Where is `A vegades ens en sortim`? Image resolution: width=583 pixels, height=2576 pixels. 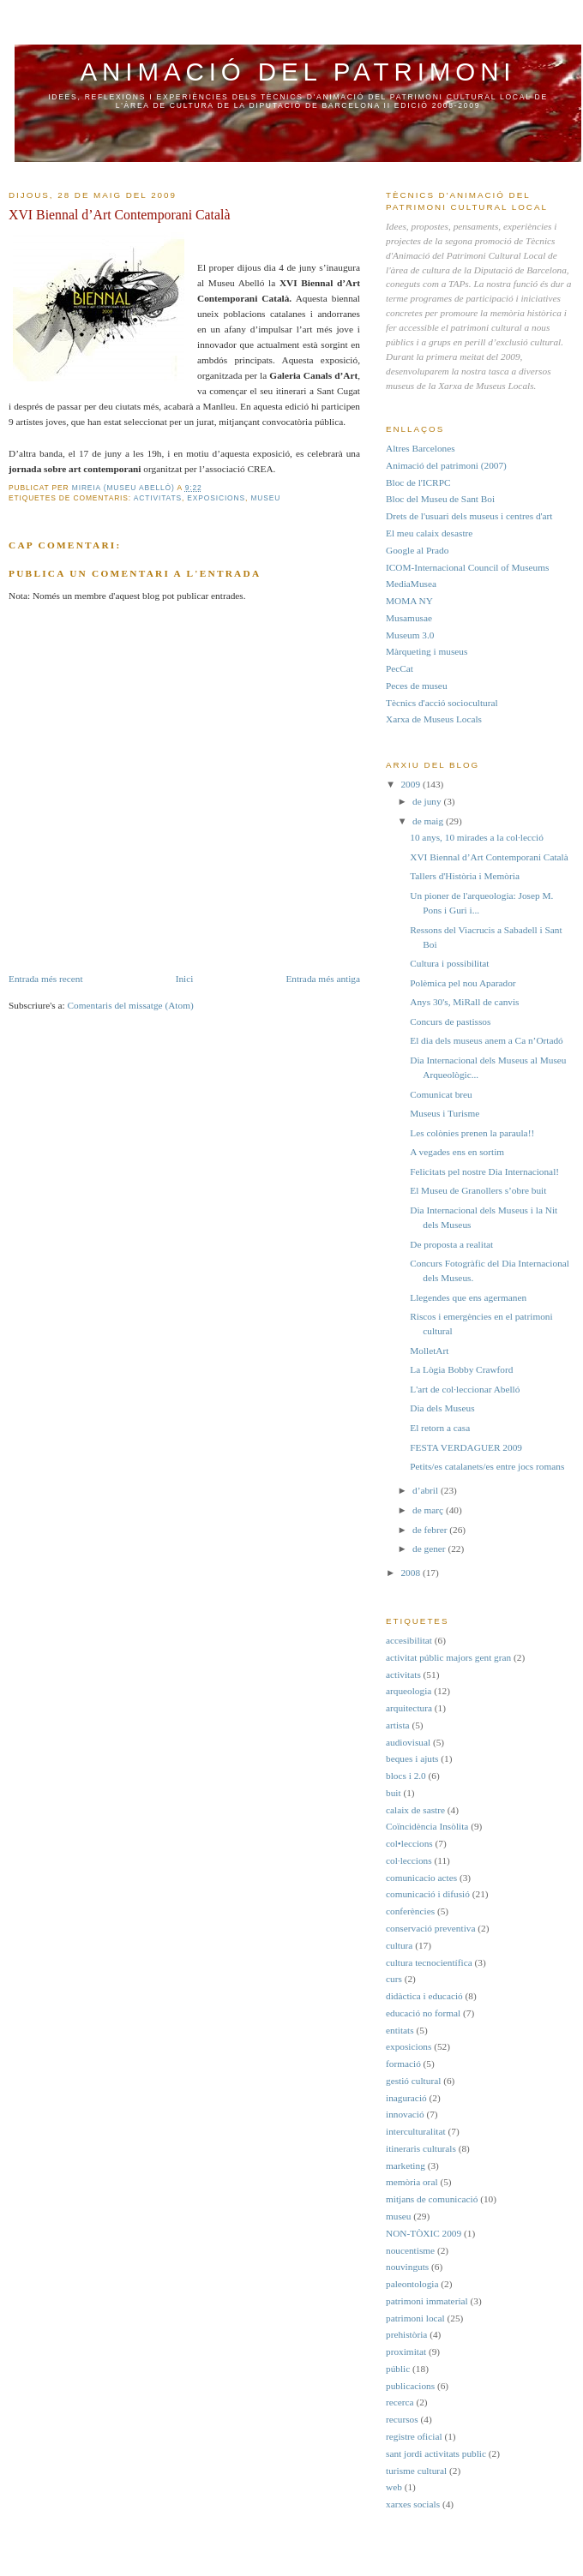
A vegades ens en sortim is located at coordinates (457, 1152).